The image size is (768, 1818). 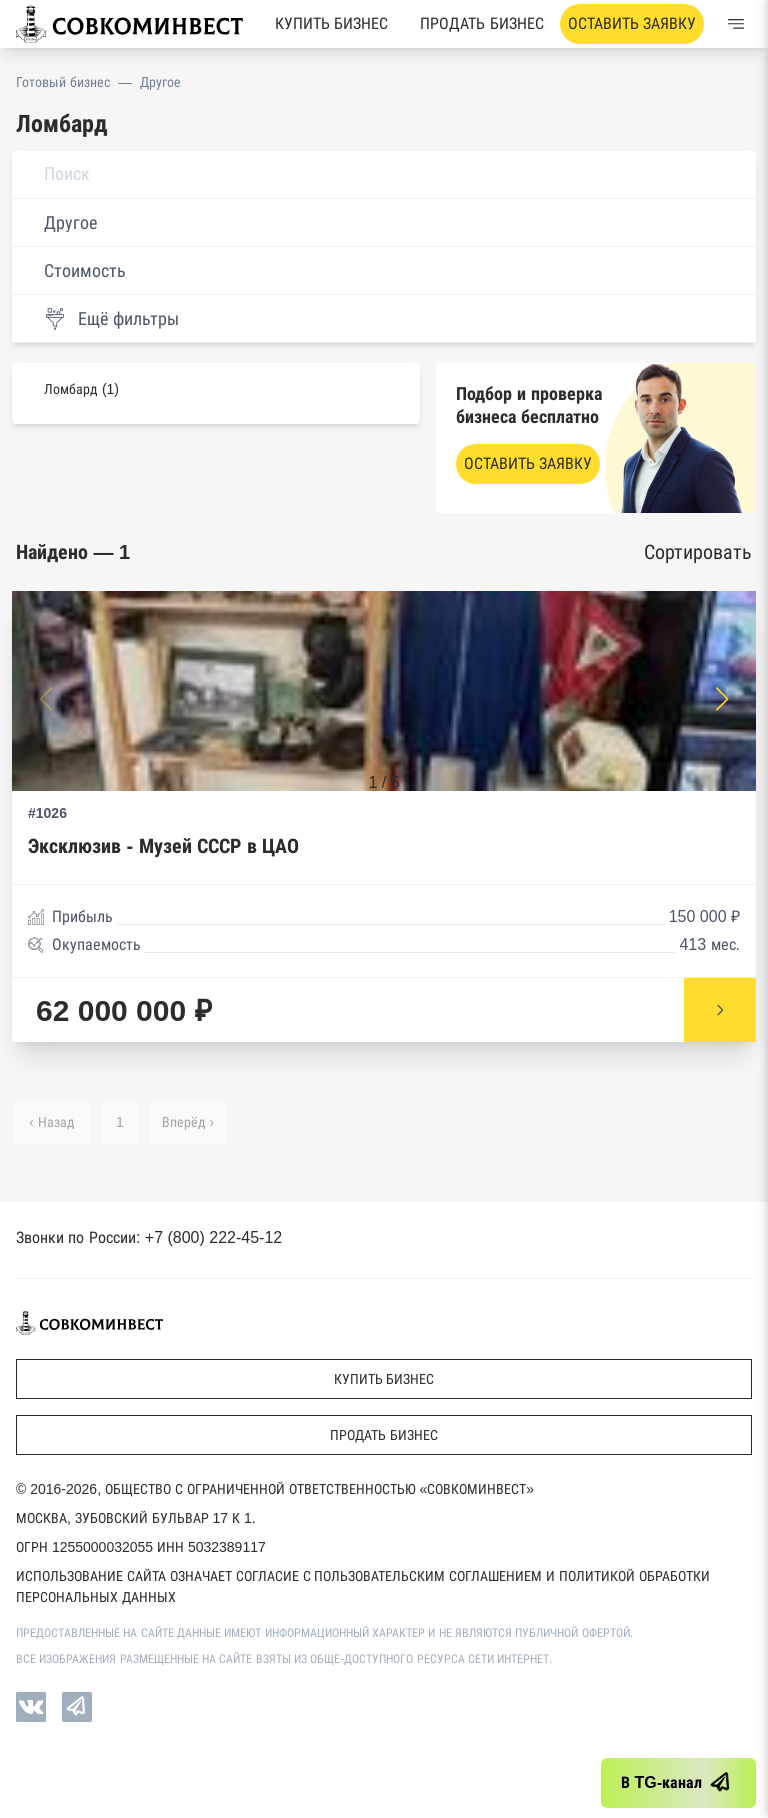 What do you see at coordinates (363, 1586) in the screenshot?
I see `Использование сайта означает согласие с Пользовательским соглашением и Политикой обработки персональных данных` at bounding box center [363, 1586].